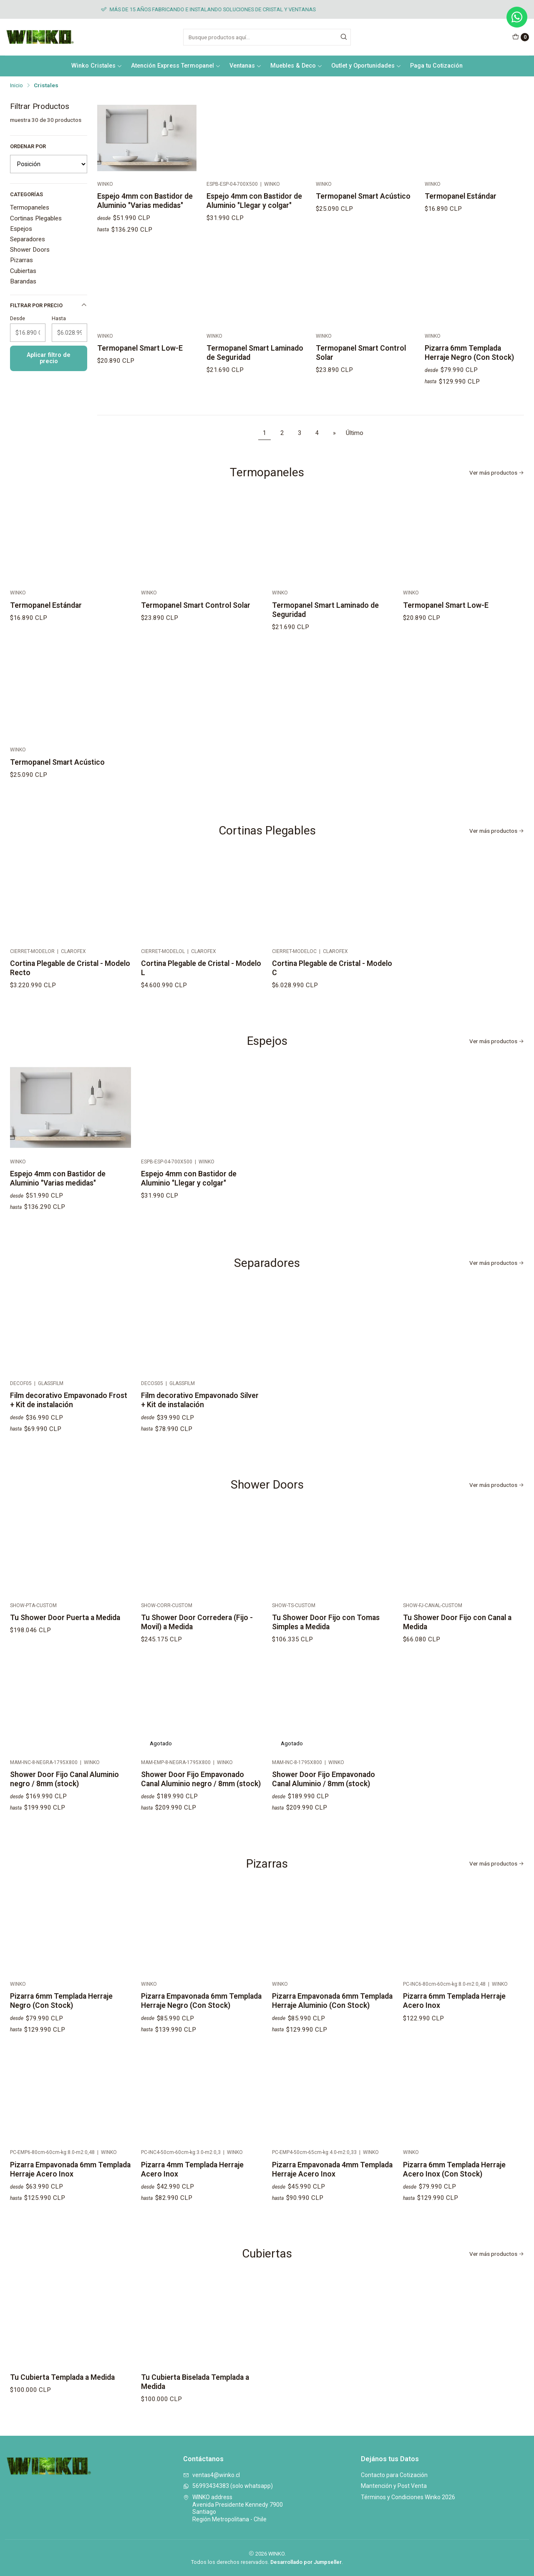  Describe the element at coordinates (228, 2485) in the screenshot. I see `56993434383 (solo whatsapp)` at that location.